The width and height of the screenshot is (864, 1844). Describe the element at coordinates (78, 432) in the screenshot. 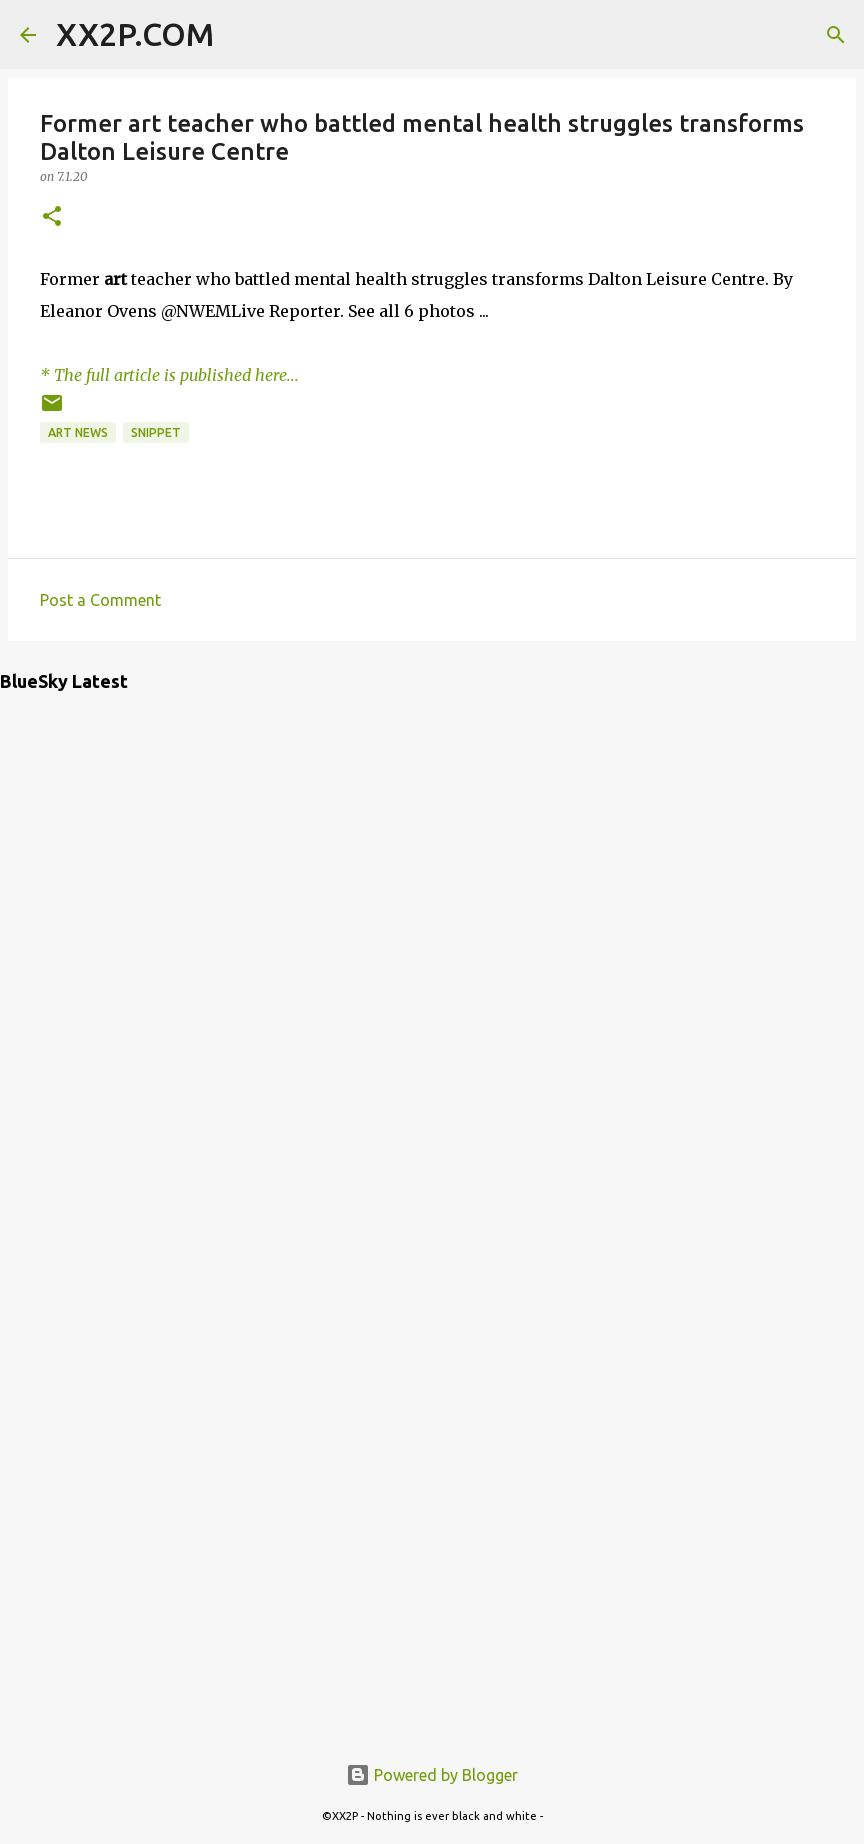

I see `art news` at that location.